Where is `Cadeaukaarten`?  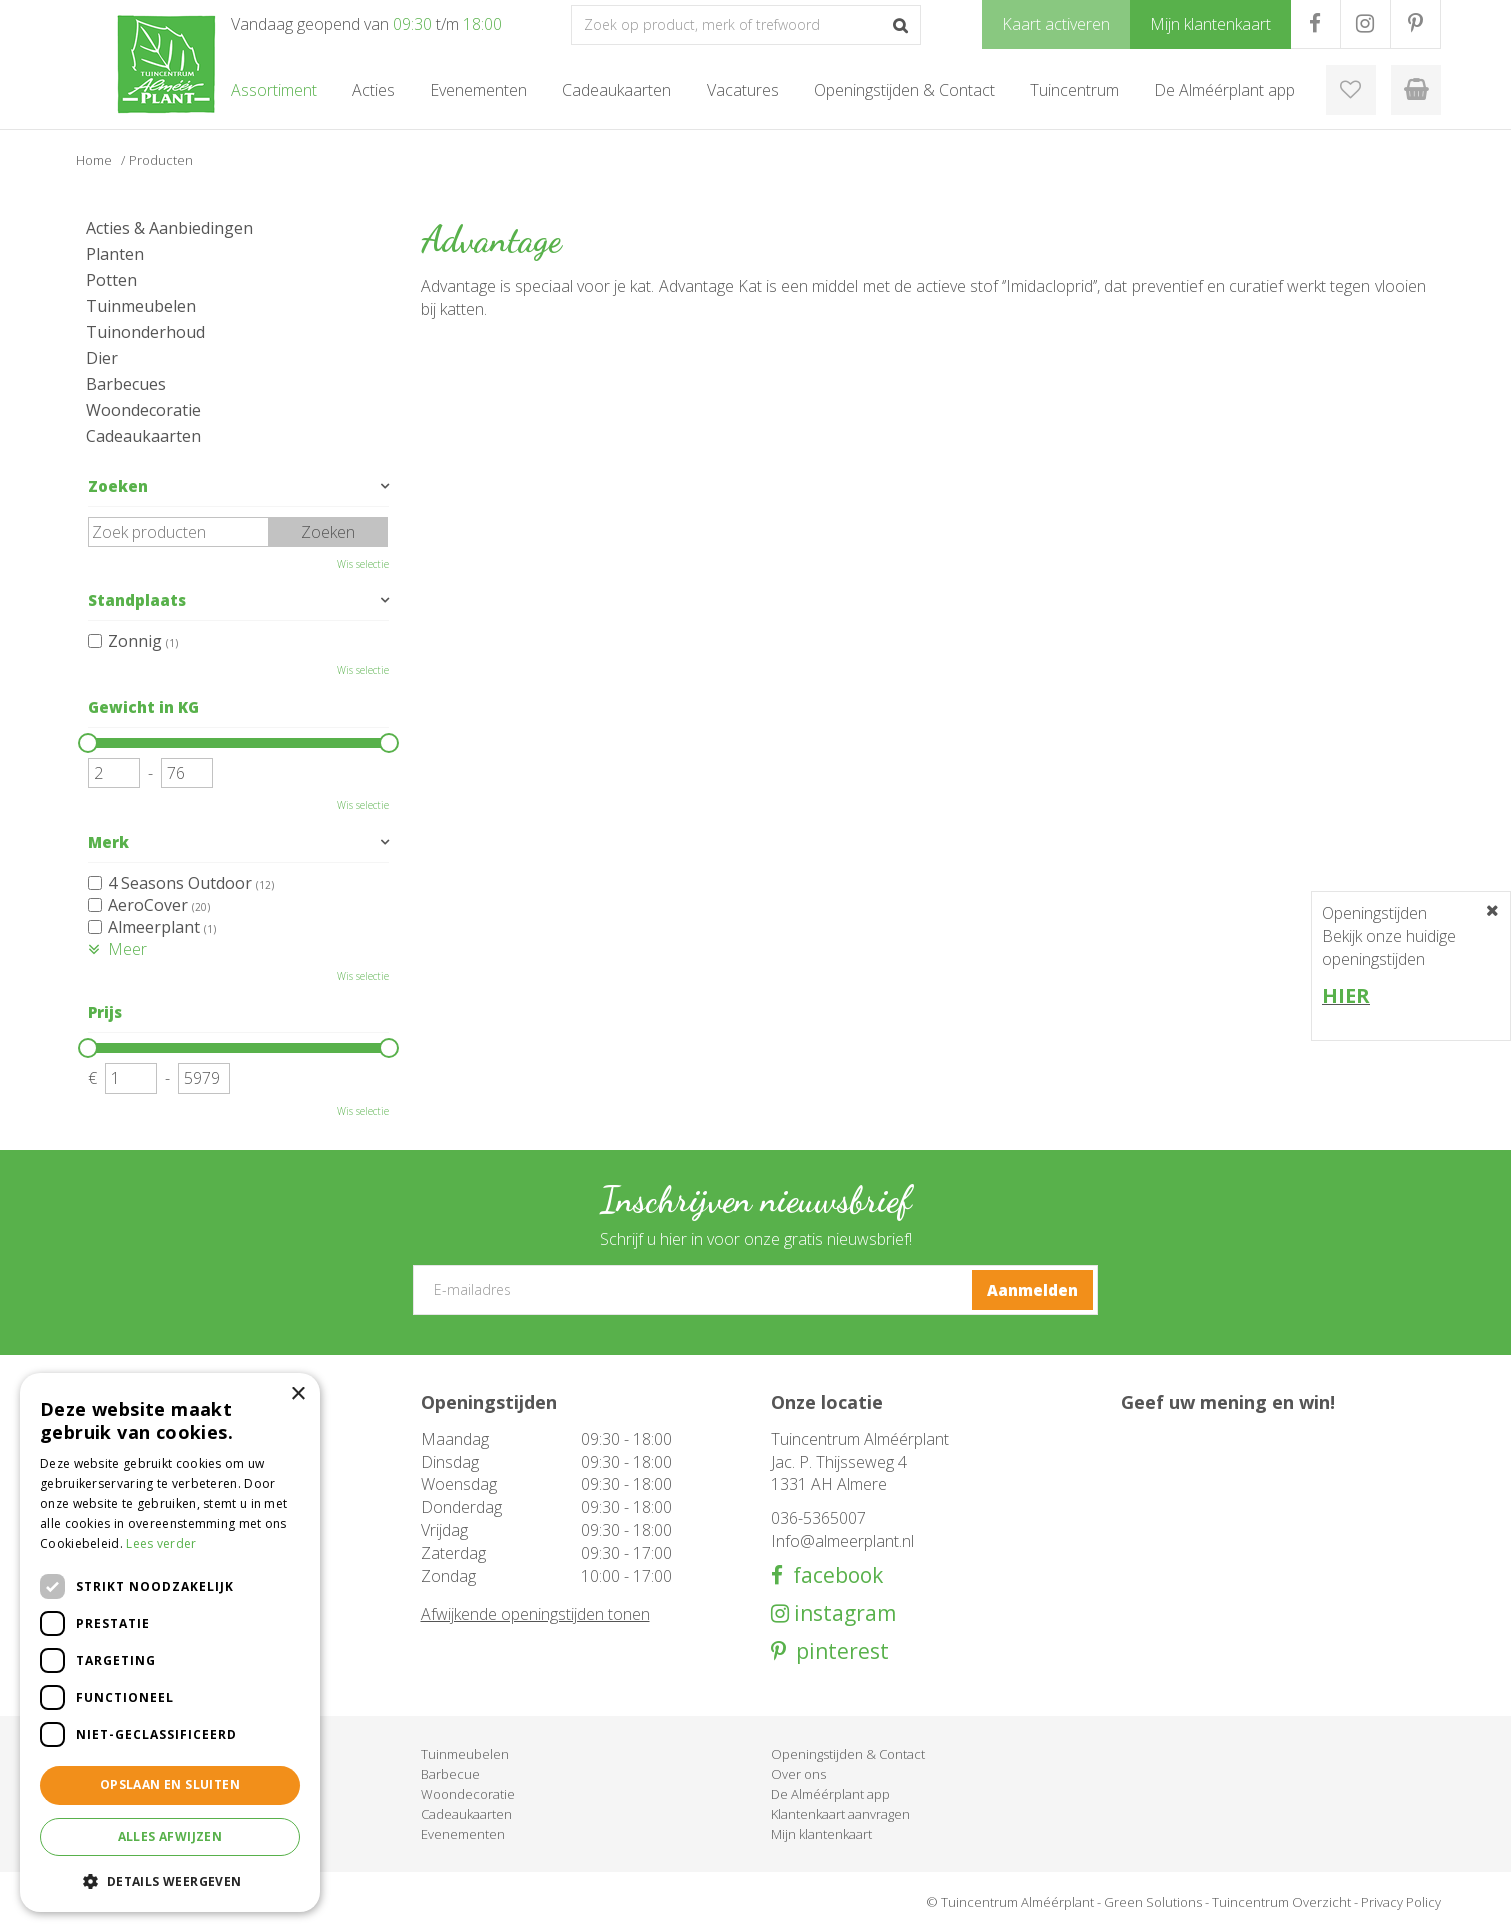 Cadeaukaarten is located at coordinates (143, 436).